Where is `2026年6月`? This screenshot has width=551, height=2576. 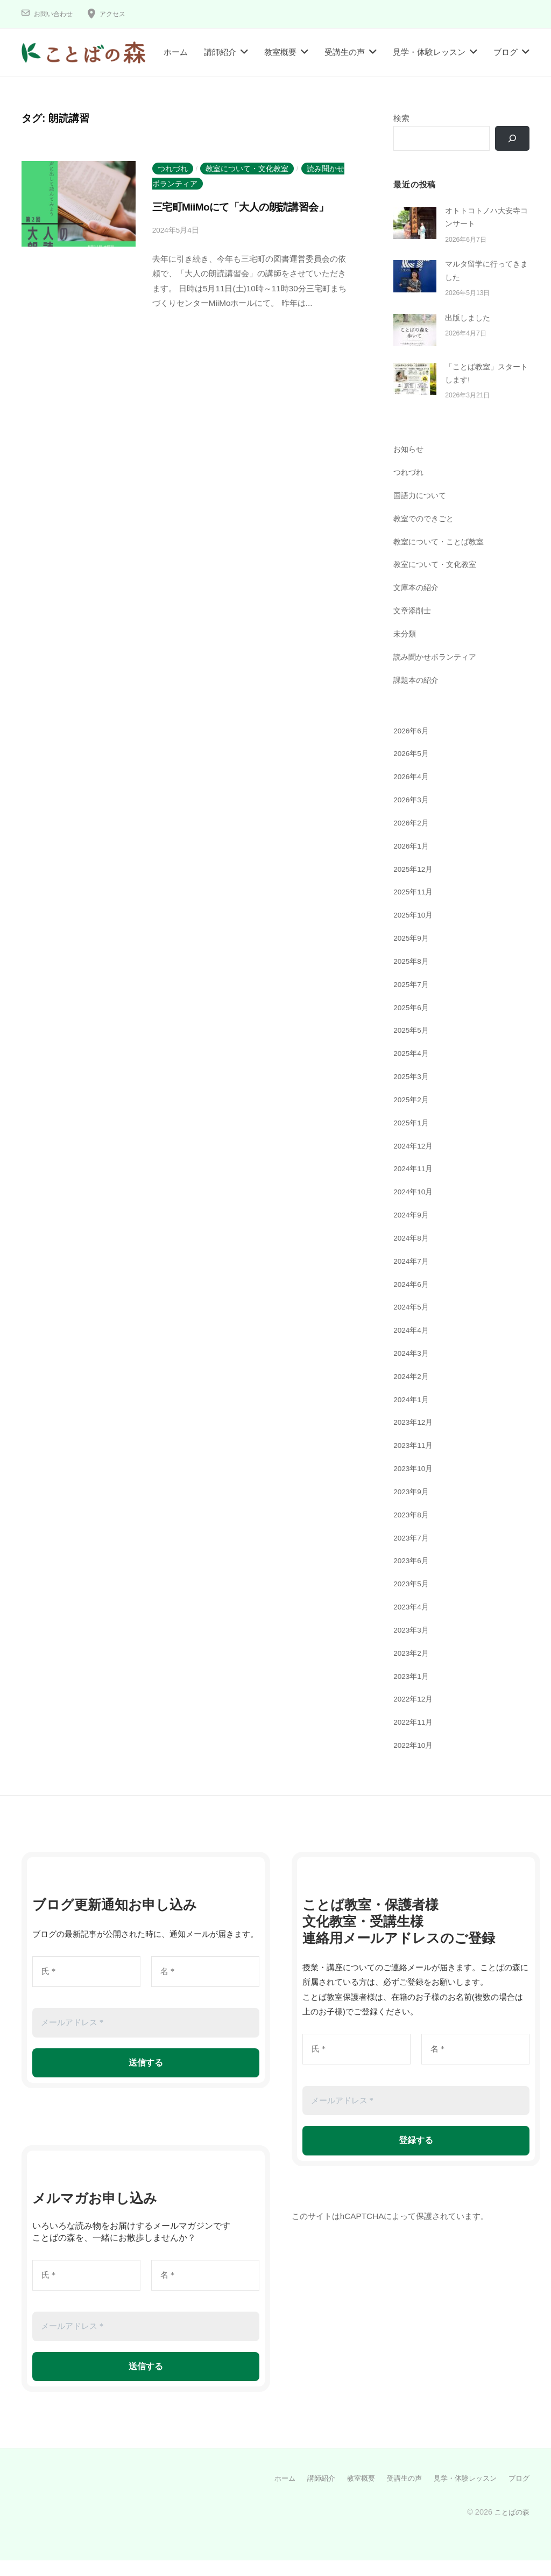
2026年6月 is located at coordinates (413, 746).